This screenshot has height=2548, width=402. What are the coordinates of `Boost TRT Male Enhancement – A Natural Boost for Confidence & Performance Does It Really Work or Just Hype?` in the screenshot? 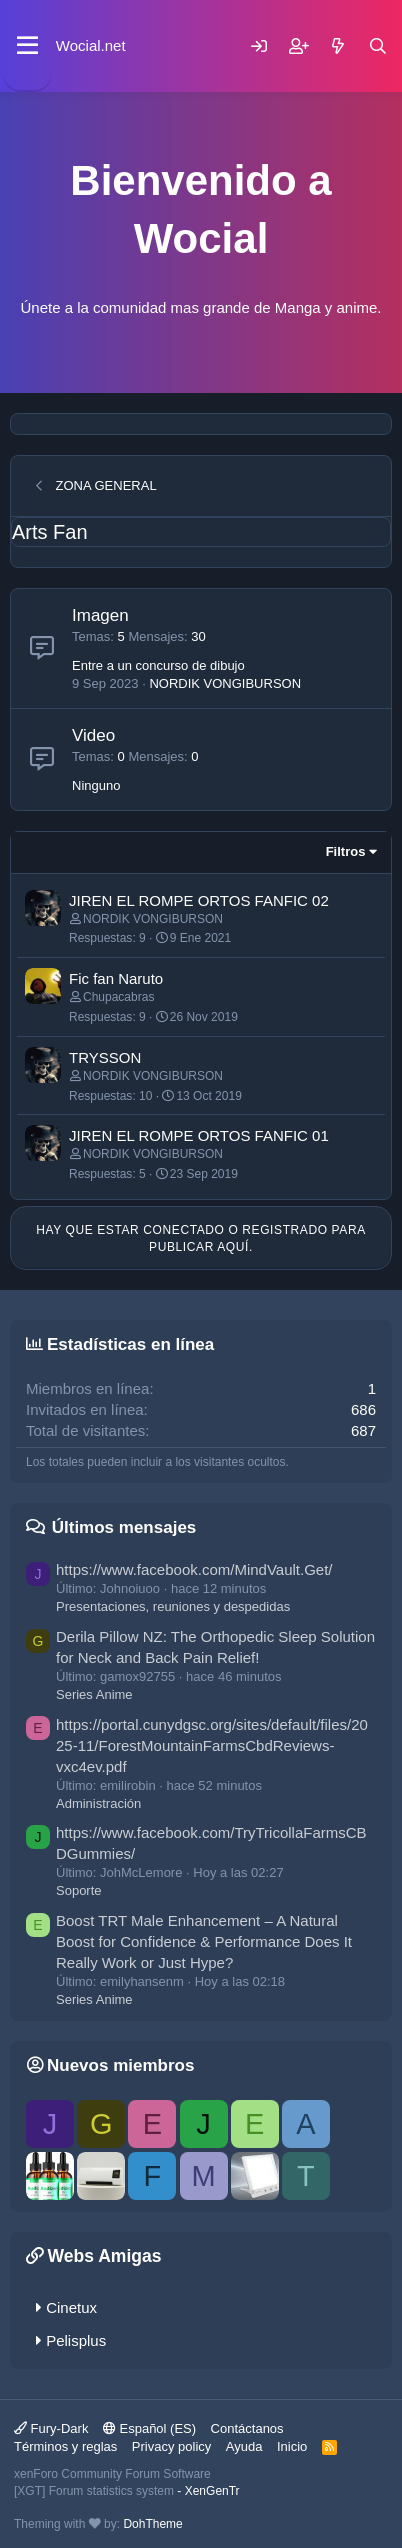 It's located at (204, 1941).